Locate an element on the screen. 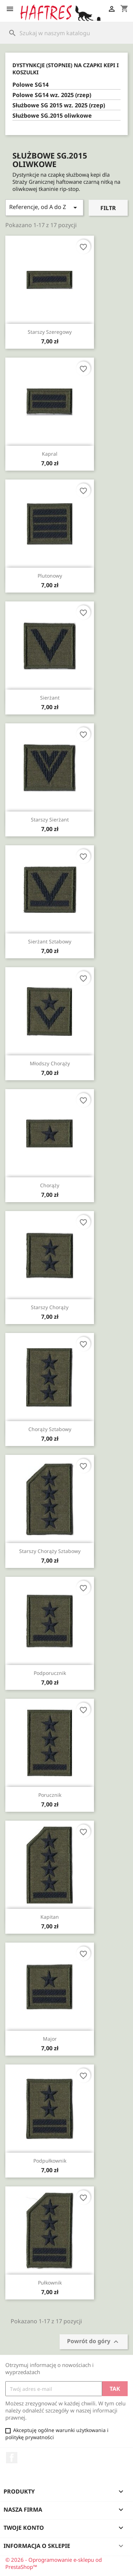  Kapral is located at coordinates (49, 453).